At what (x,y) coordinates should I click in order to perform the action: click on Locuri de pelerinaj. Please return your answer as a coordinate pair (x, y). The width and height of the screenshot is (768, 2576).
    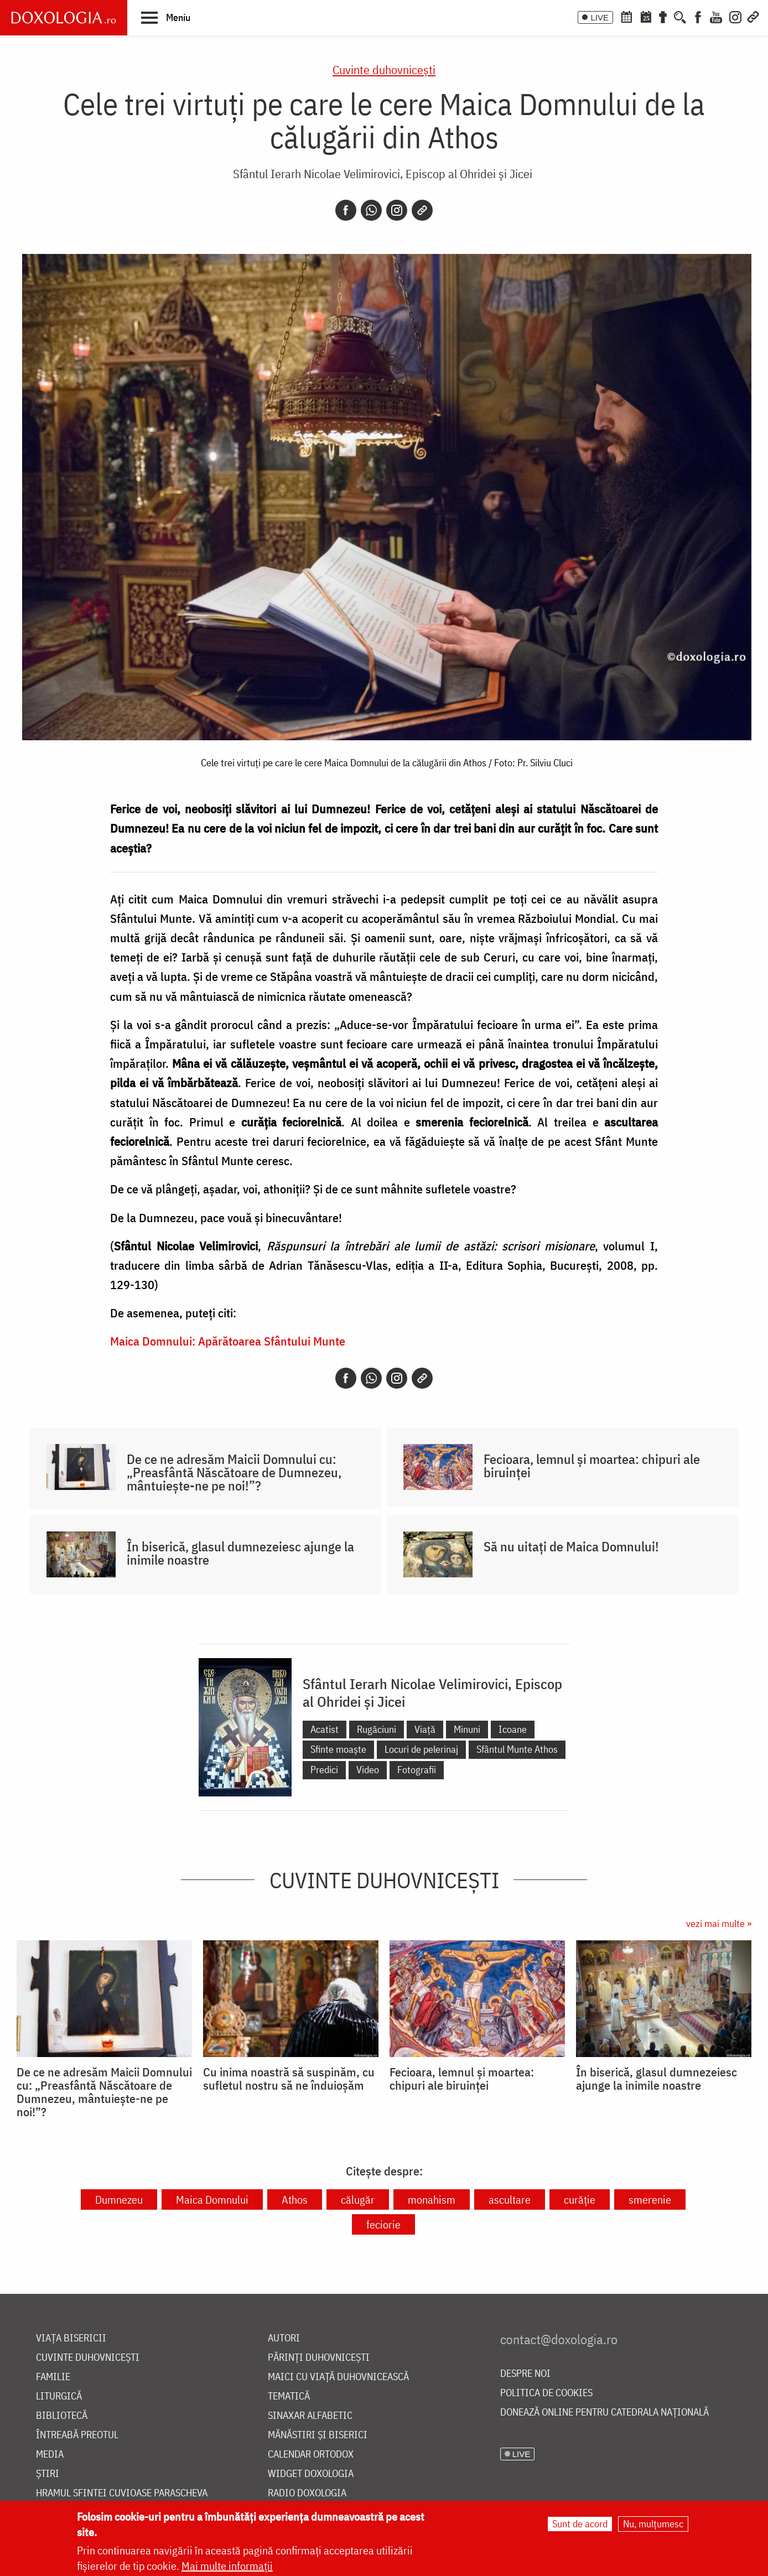
    Looking at the image, I should click on (421, 1749).